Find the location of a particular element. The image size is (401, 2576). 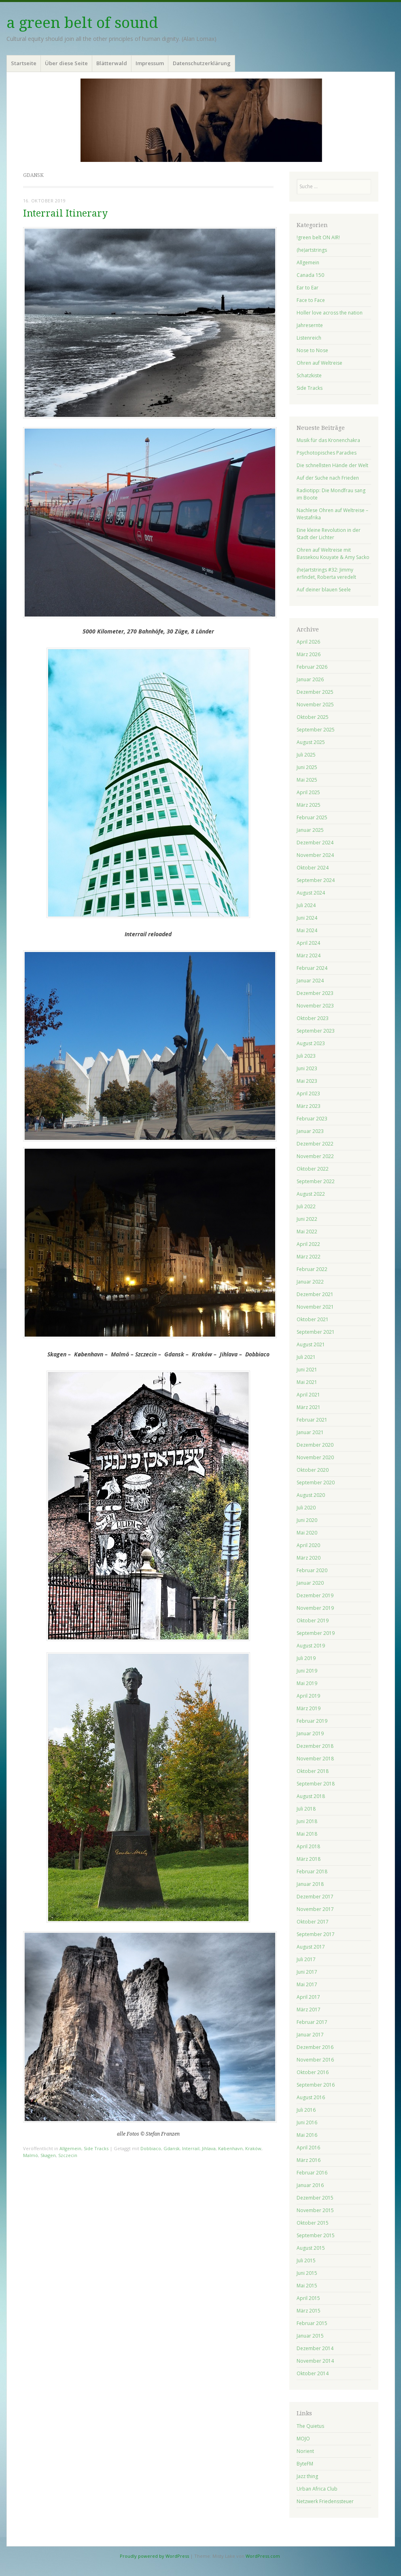

August 2015 is located at coordinates (311, 2247).